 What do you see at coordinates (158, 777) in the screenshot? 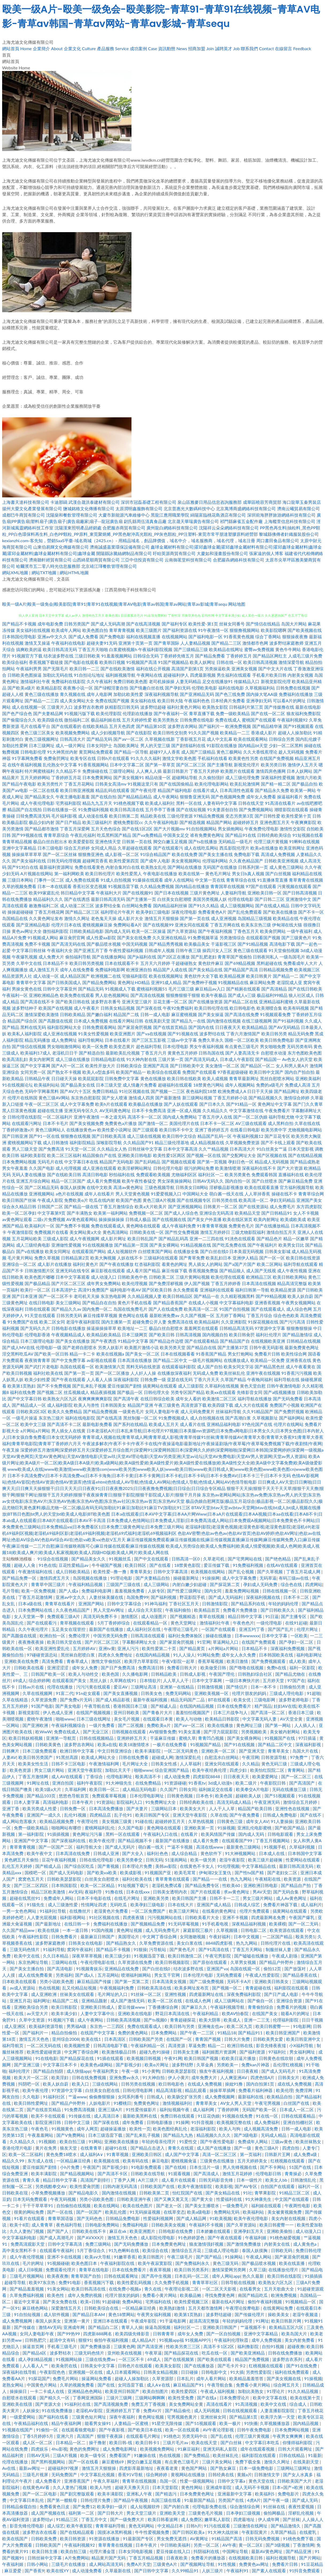
I see `精品动漫一区` at bounding box center [158, 777].